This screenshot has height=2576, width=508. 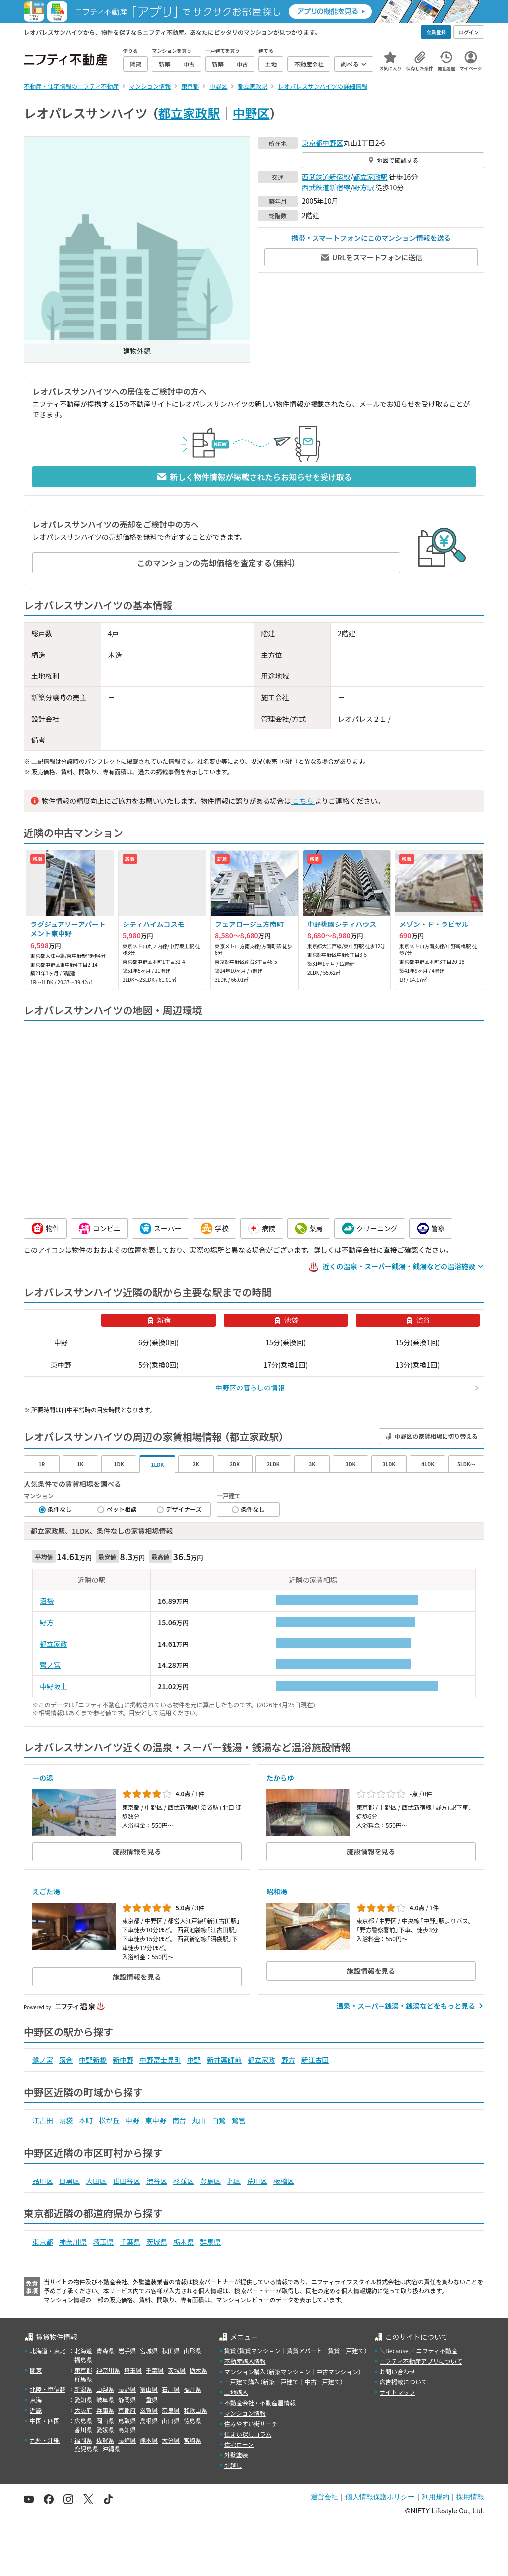 What do you see at coordinates (130, 2241) in the screenshot?
I see `千葉県` at bounding box center [130, 2241].